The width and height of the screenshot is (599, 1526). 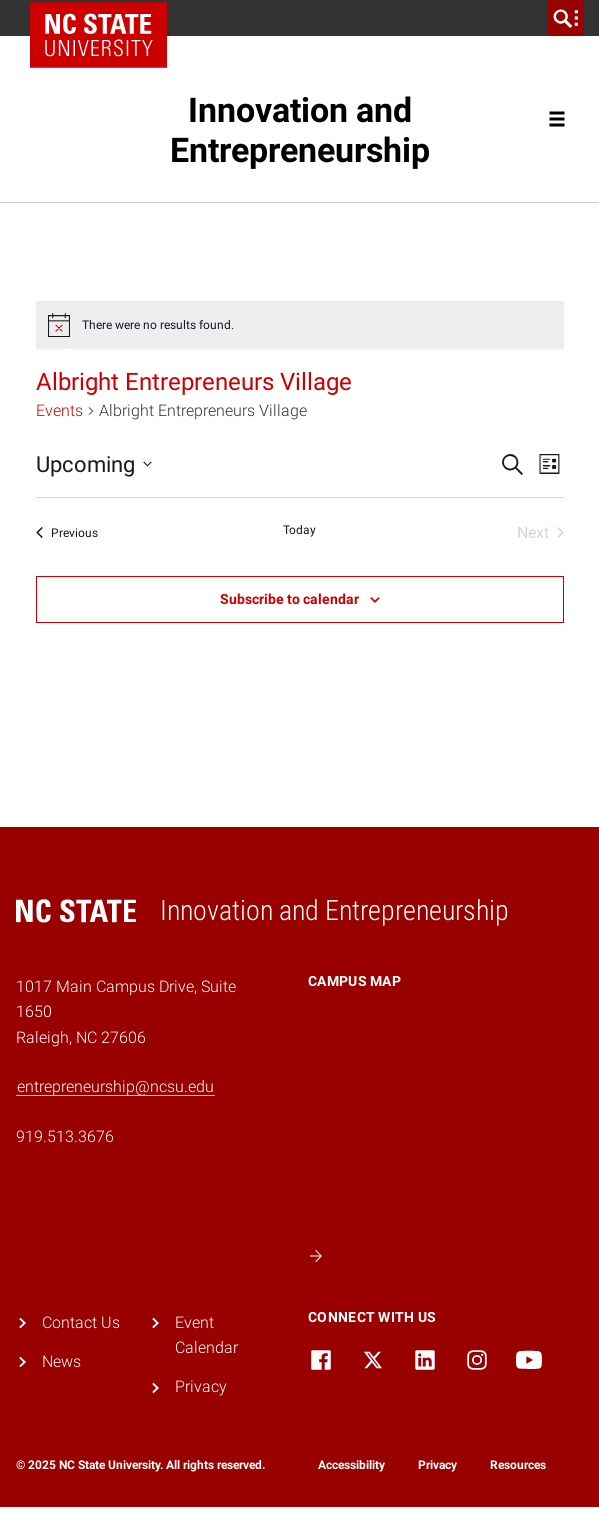 What do you see at coordinates (300, 130) in the screenshot?
I see `Innovation and Entrepreneurship` at bounding box center [300, 130].